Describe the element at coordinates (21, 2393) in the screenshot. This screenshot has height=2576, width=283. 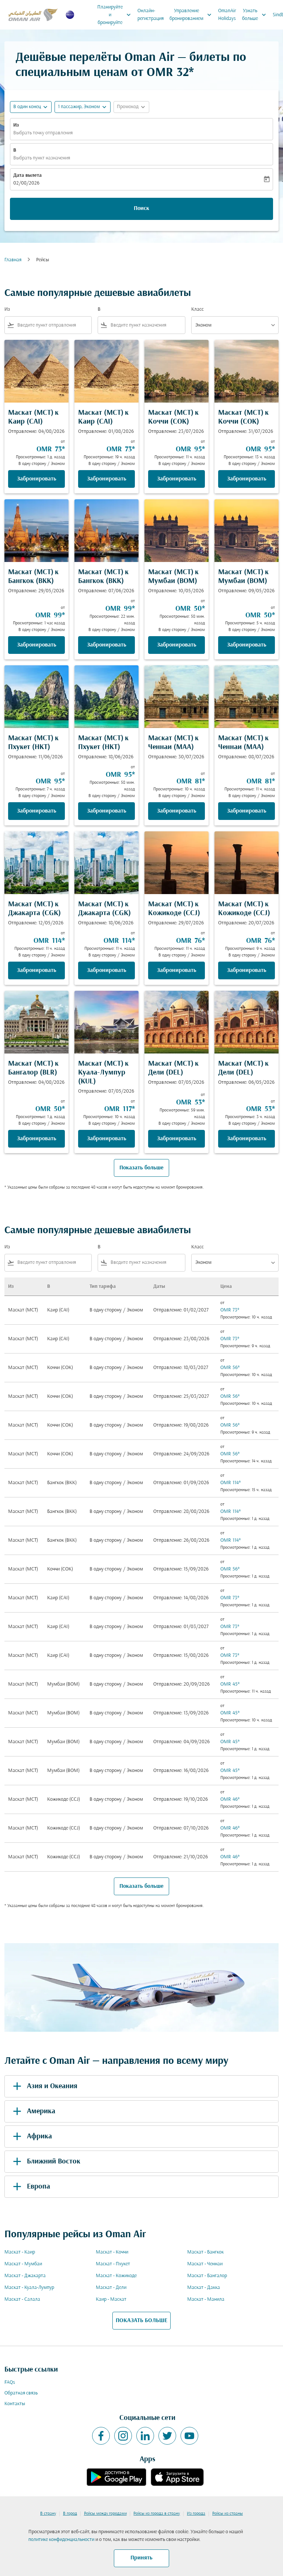
I see `Обратная связь` at that location.